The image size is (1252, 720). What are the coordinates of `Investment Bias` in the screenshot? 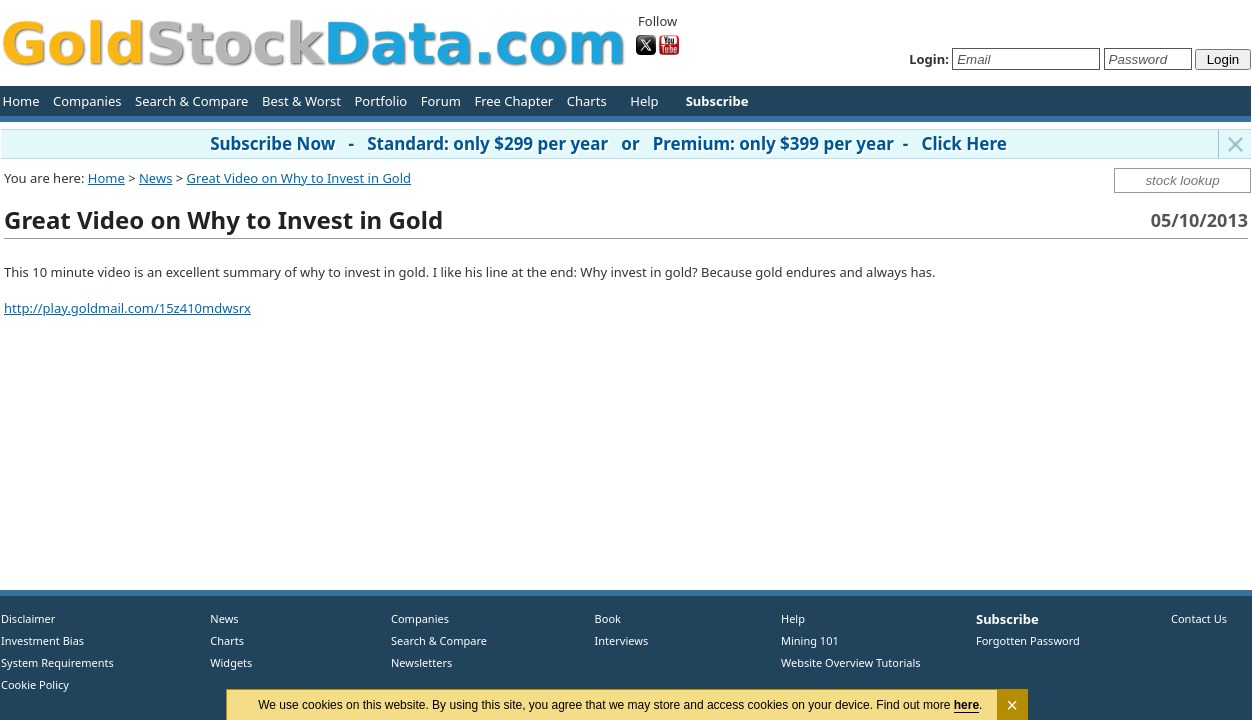 It's located at (42, 640).